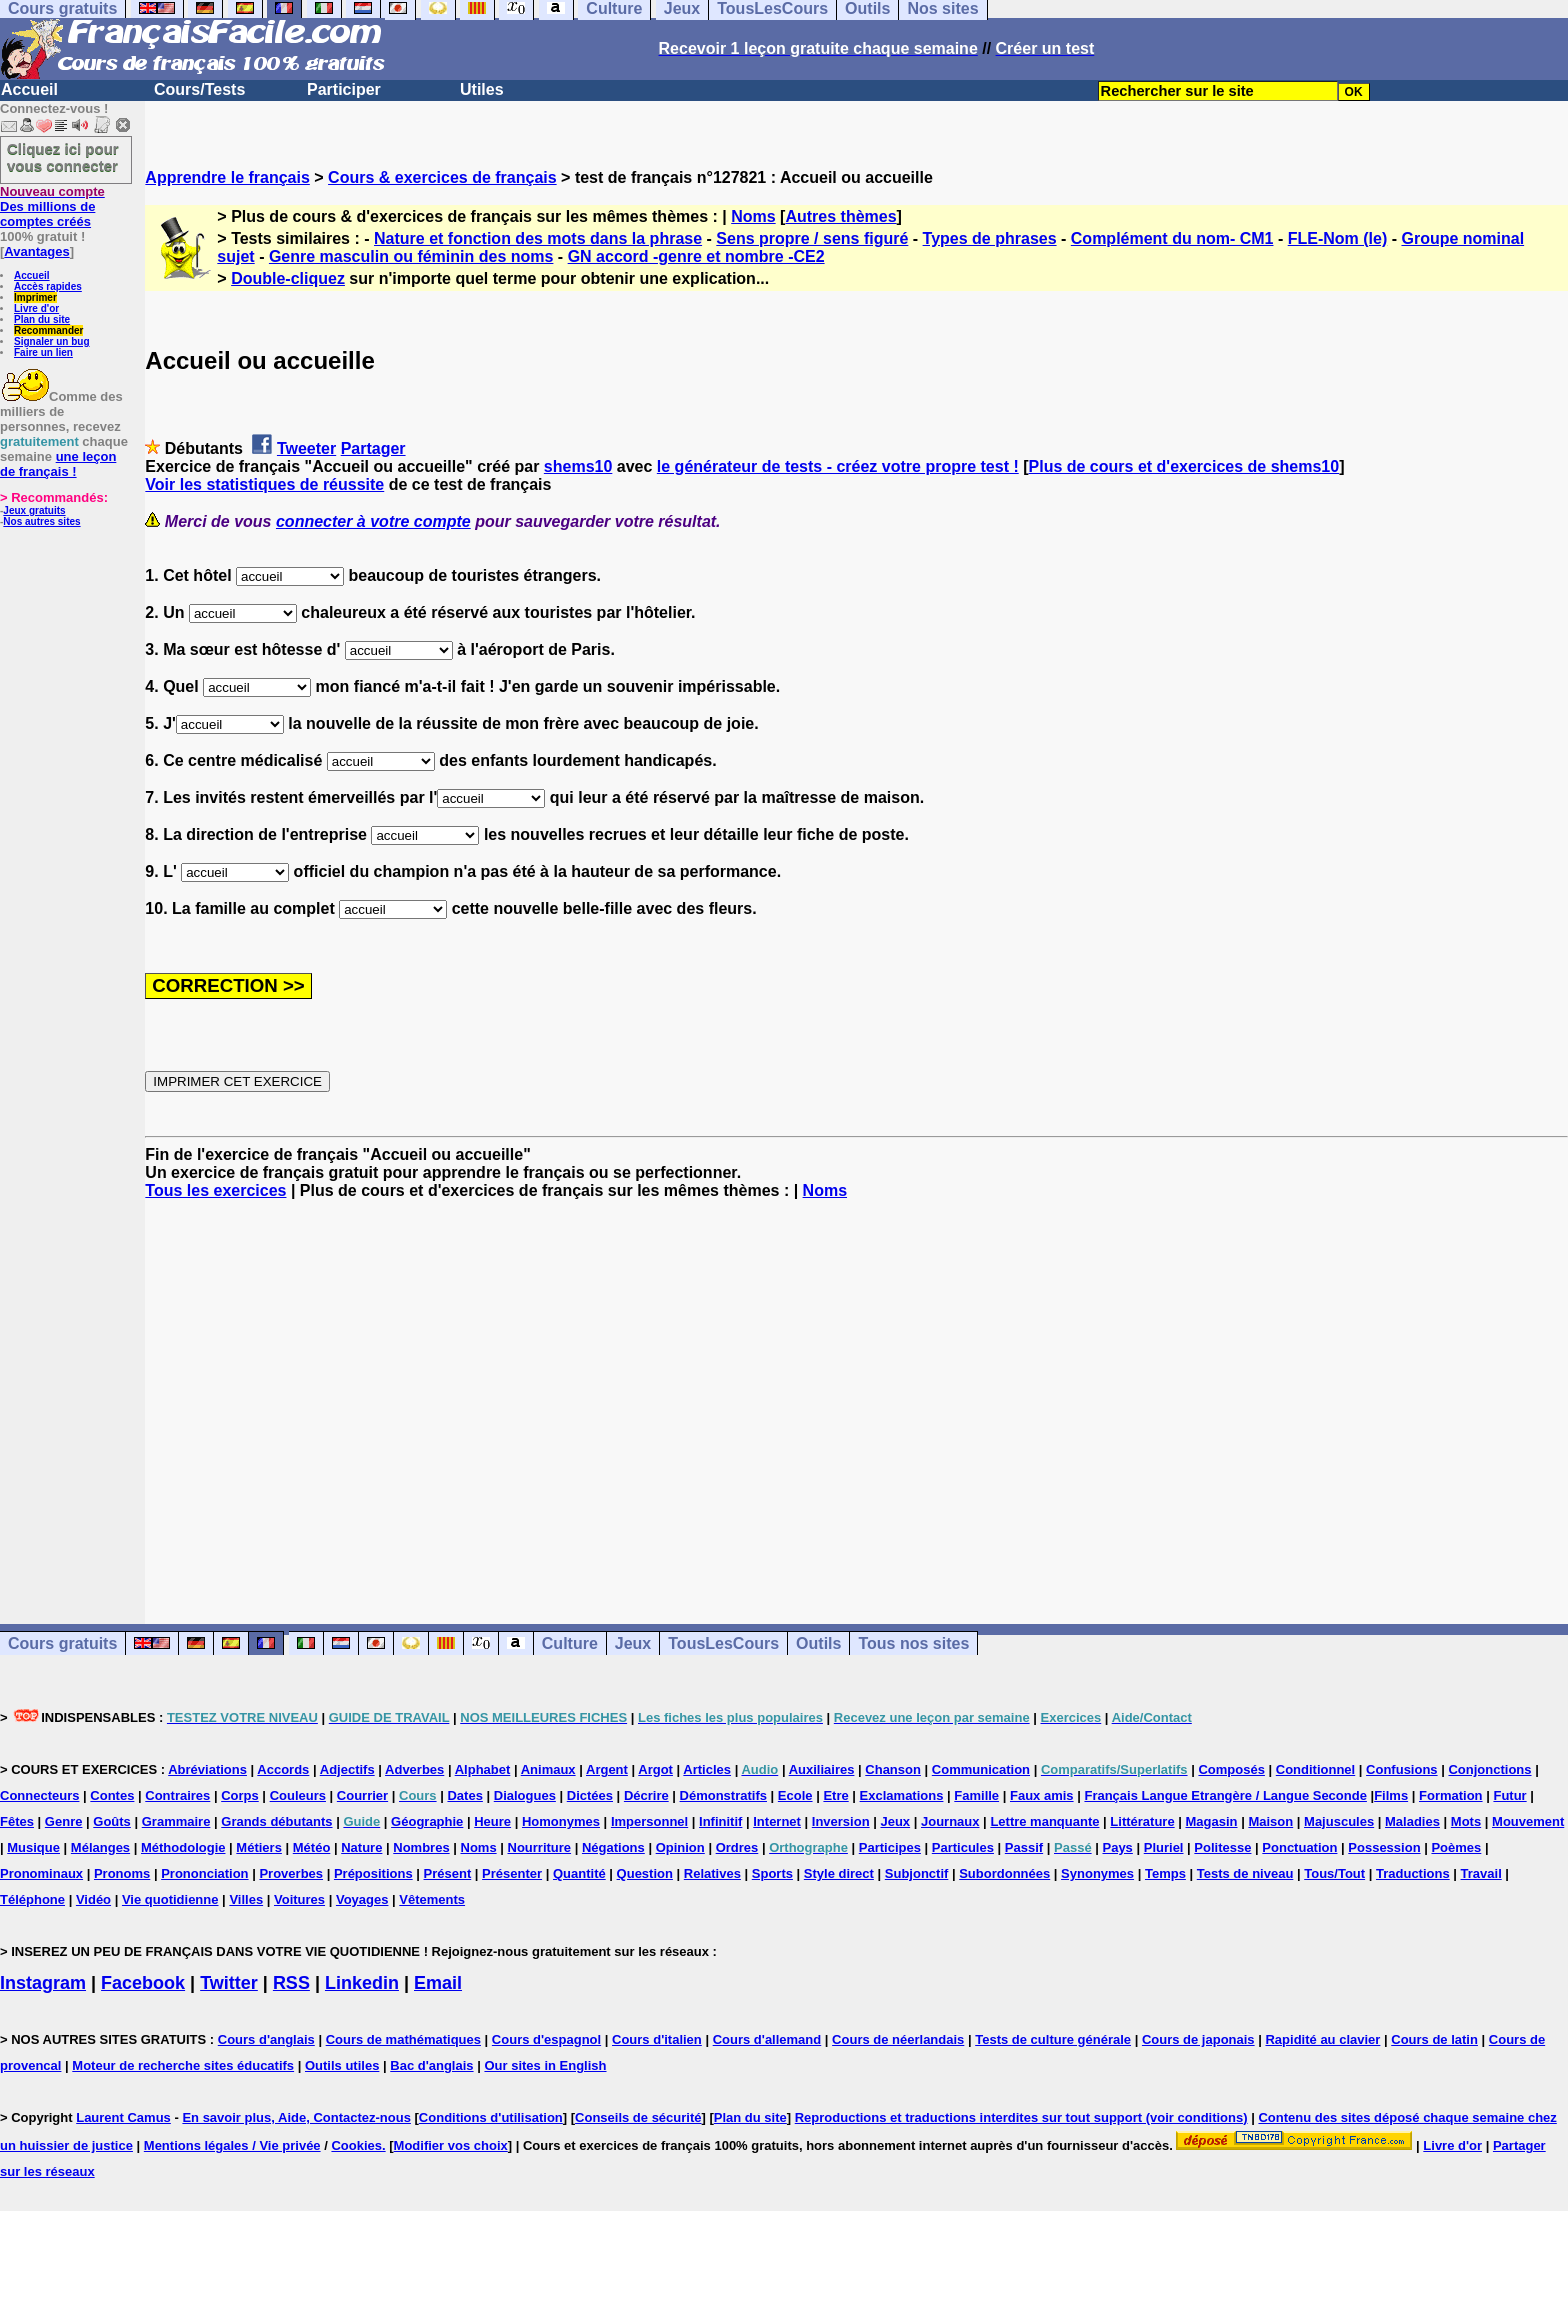  Describe the element at coordinates (344, 89) in the screenshot. I see `Participer` at that location.